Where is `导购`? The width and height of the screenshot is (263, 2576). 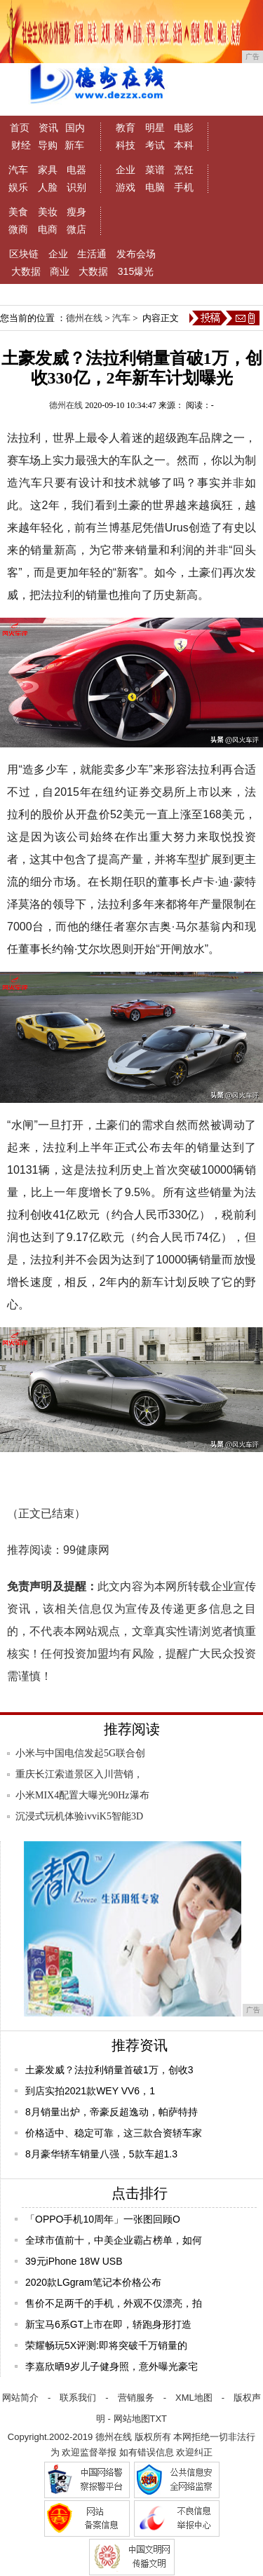 导购 is located at coordinates (48, 145).